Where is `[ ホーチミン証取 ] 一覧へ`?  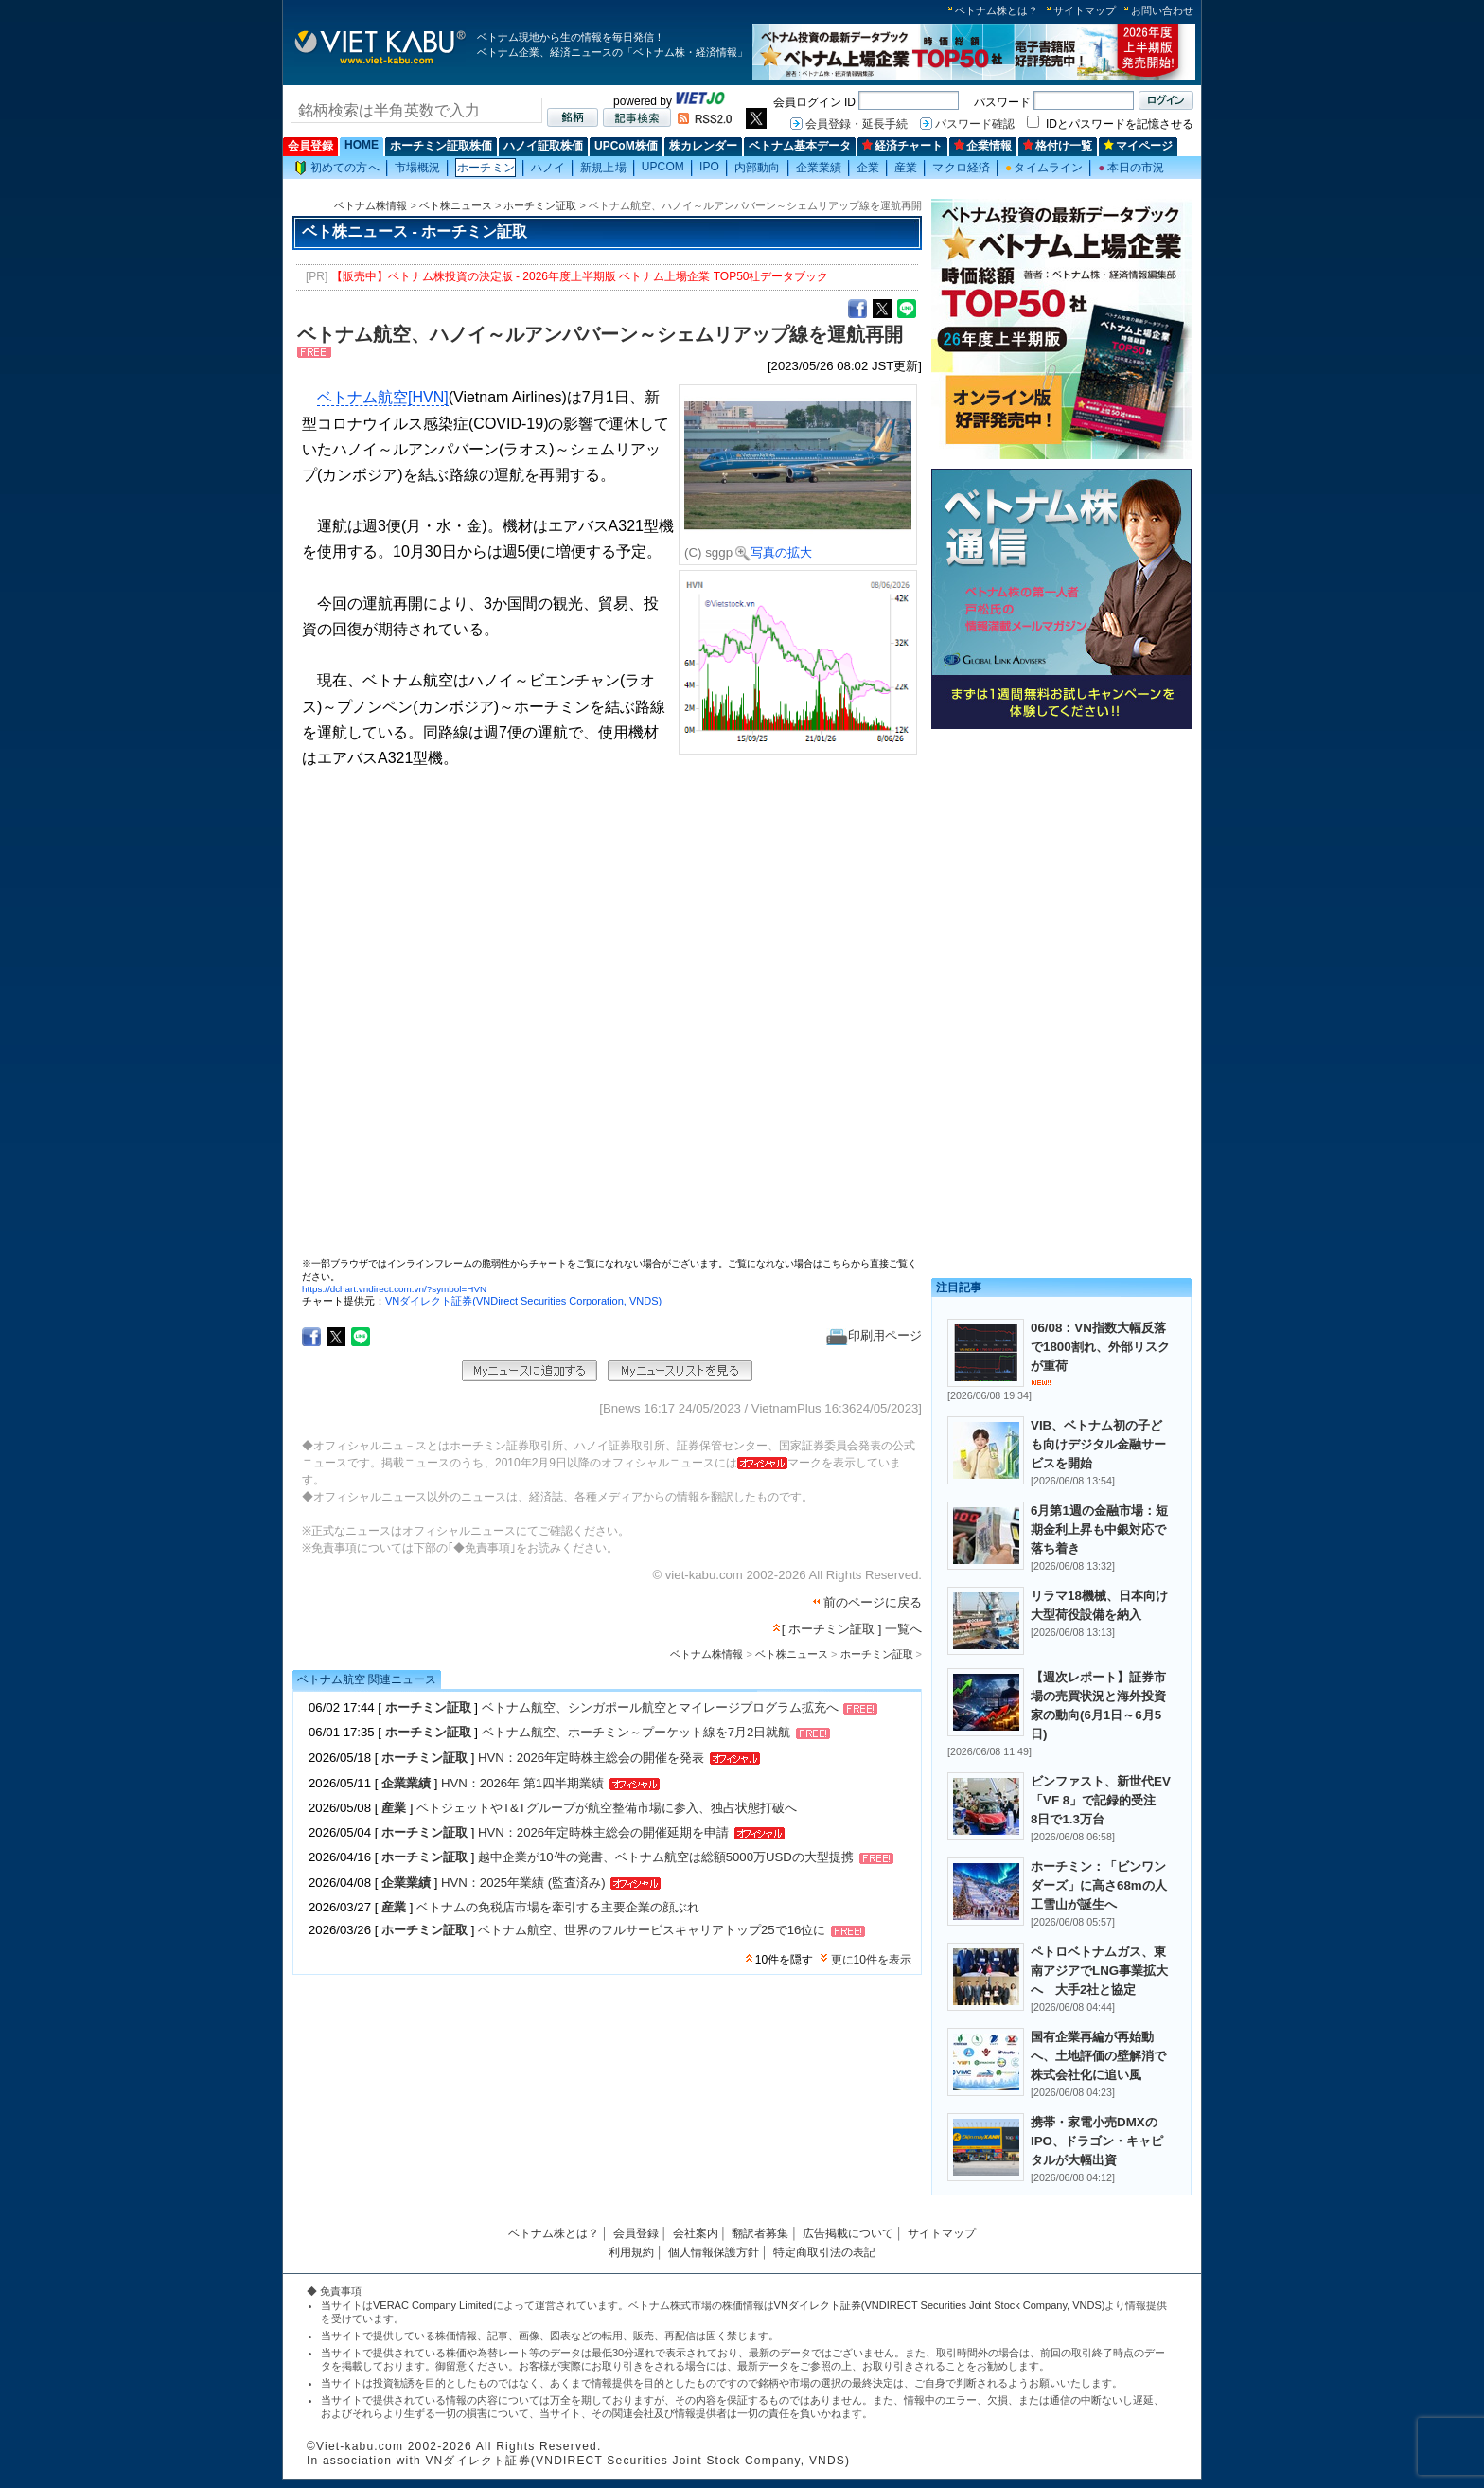
[ ホーチミン証取 ] 一覧へ is located at coordinates (852, 1629).